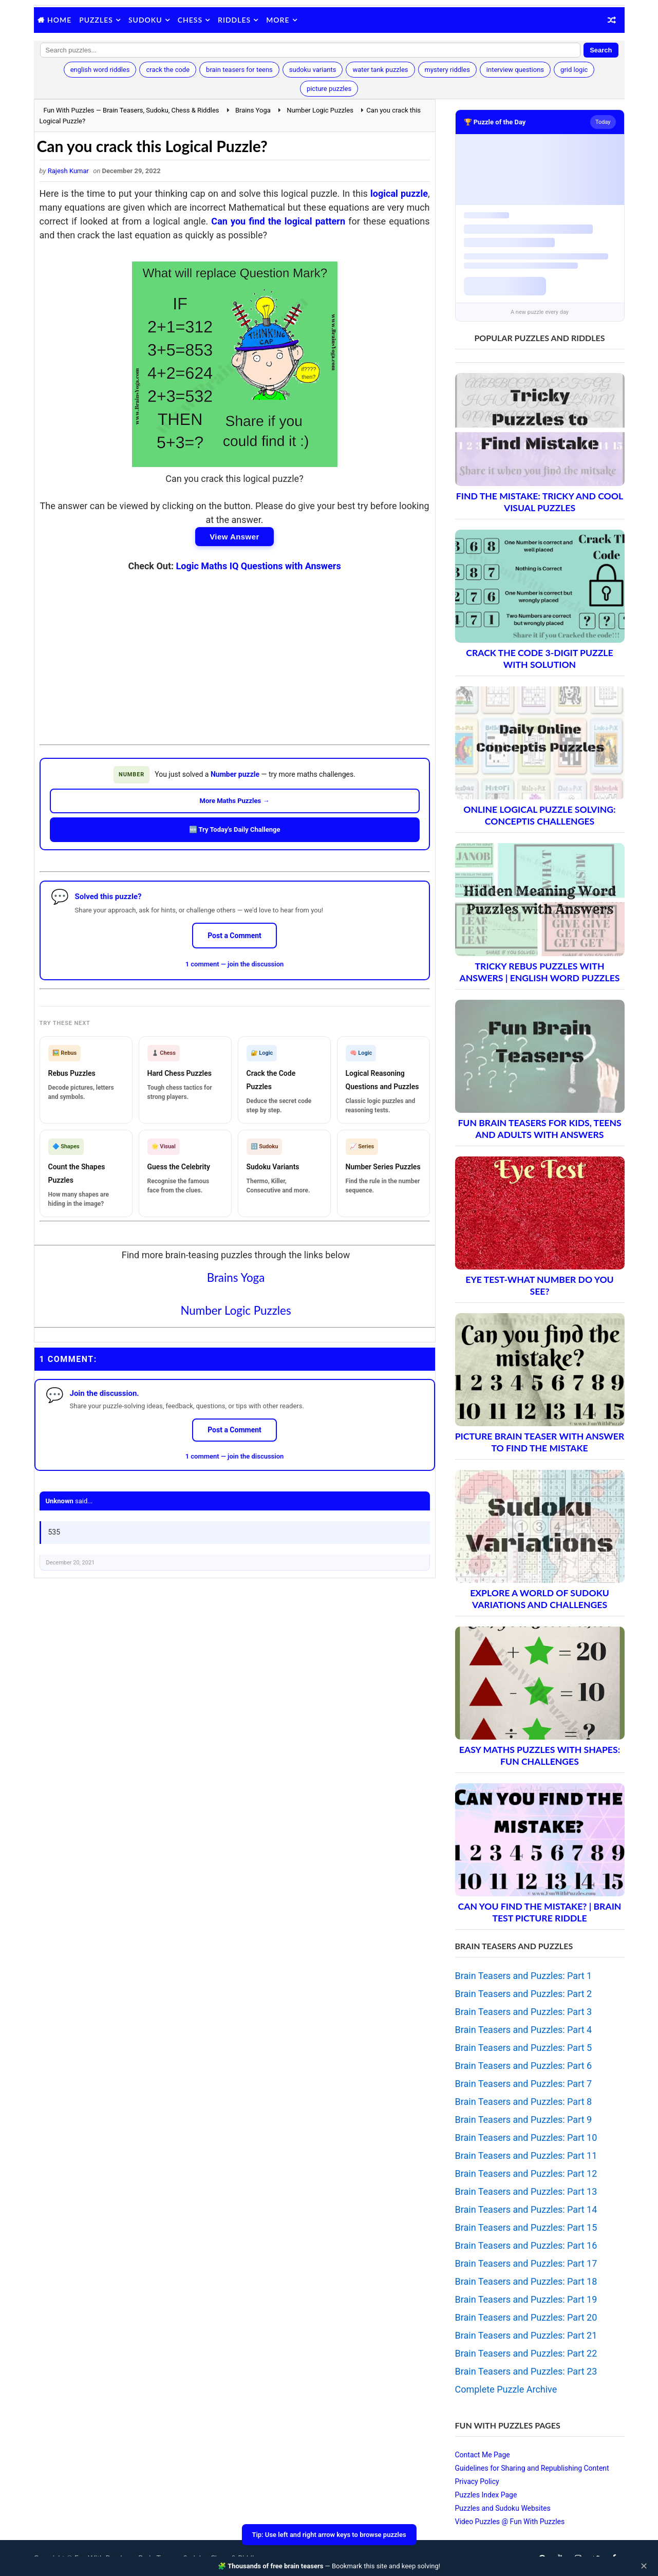 This screenshot has width=658, height=2576. Describe the element at coordinates (96, 19) in the screenshot. I see `Puzzles` at that location.